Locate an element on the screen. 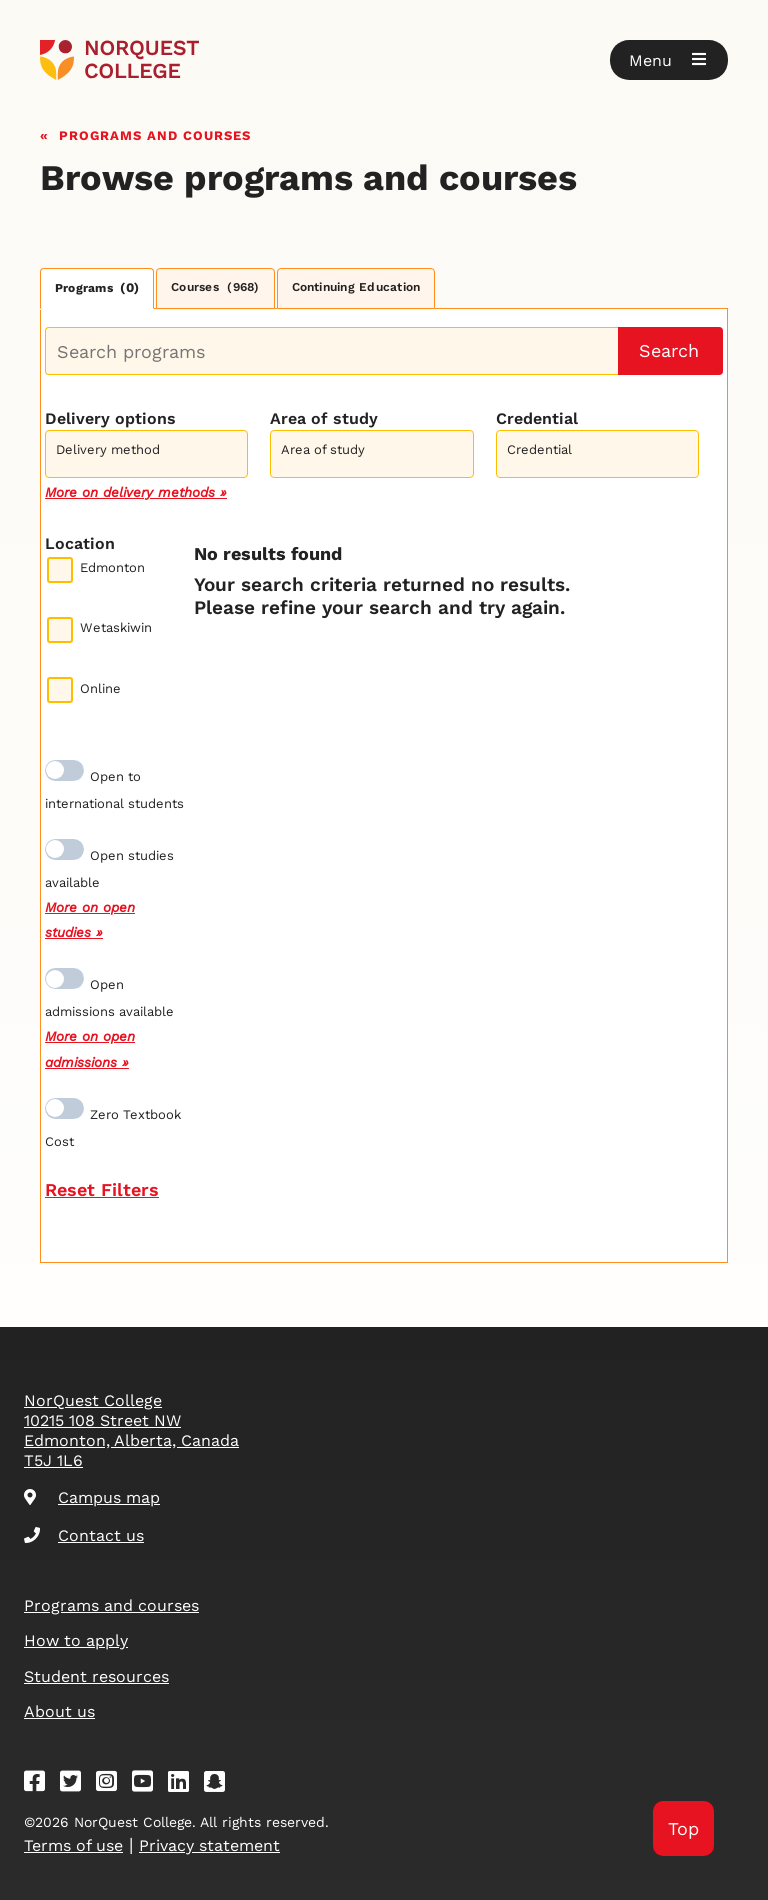 This screenshot has width=768, height=1900. [searchbox] is located at coordinates (151, 456).